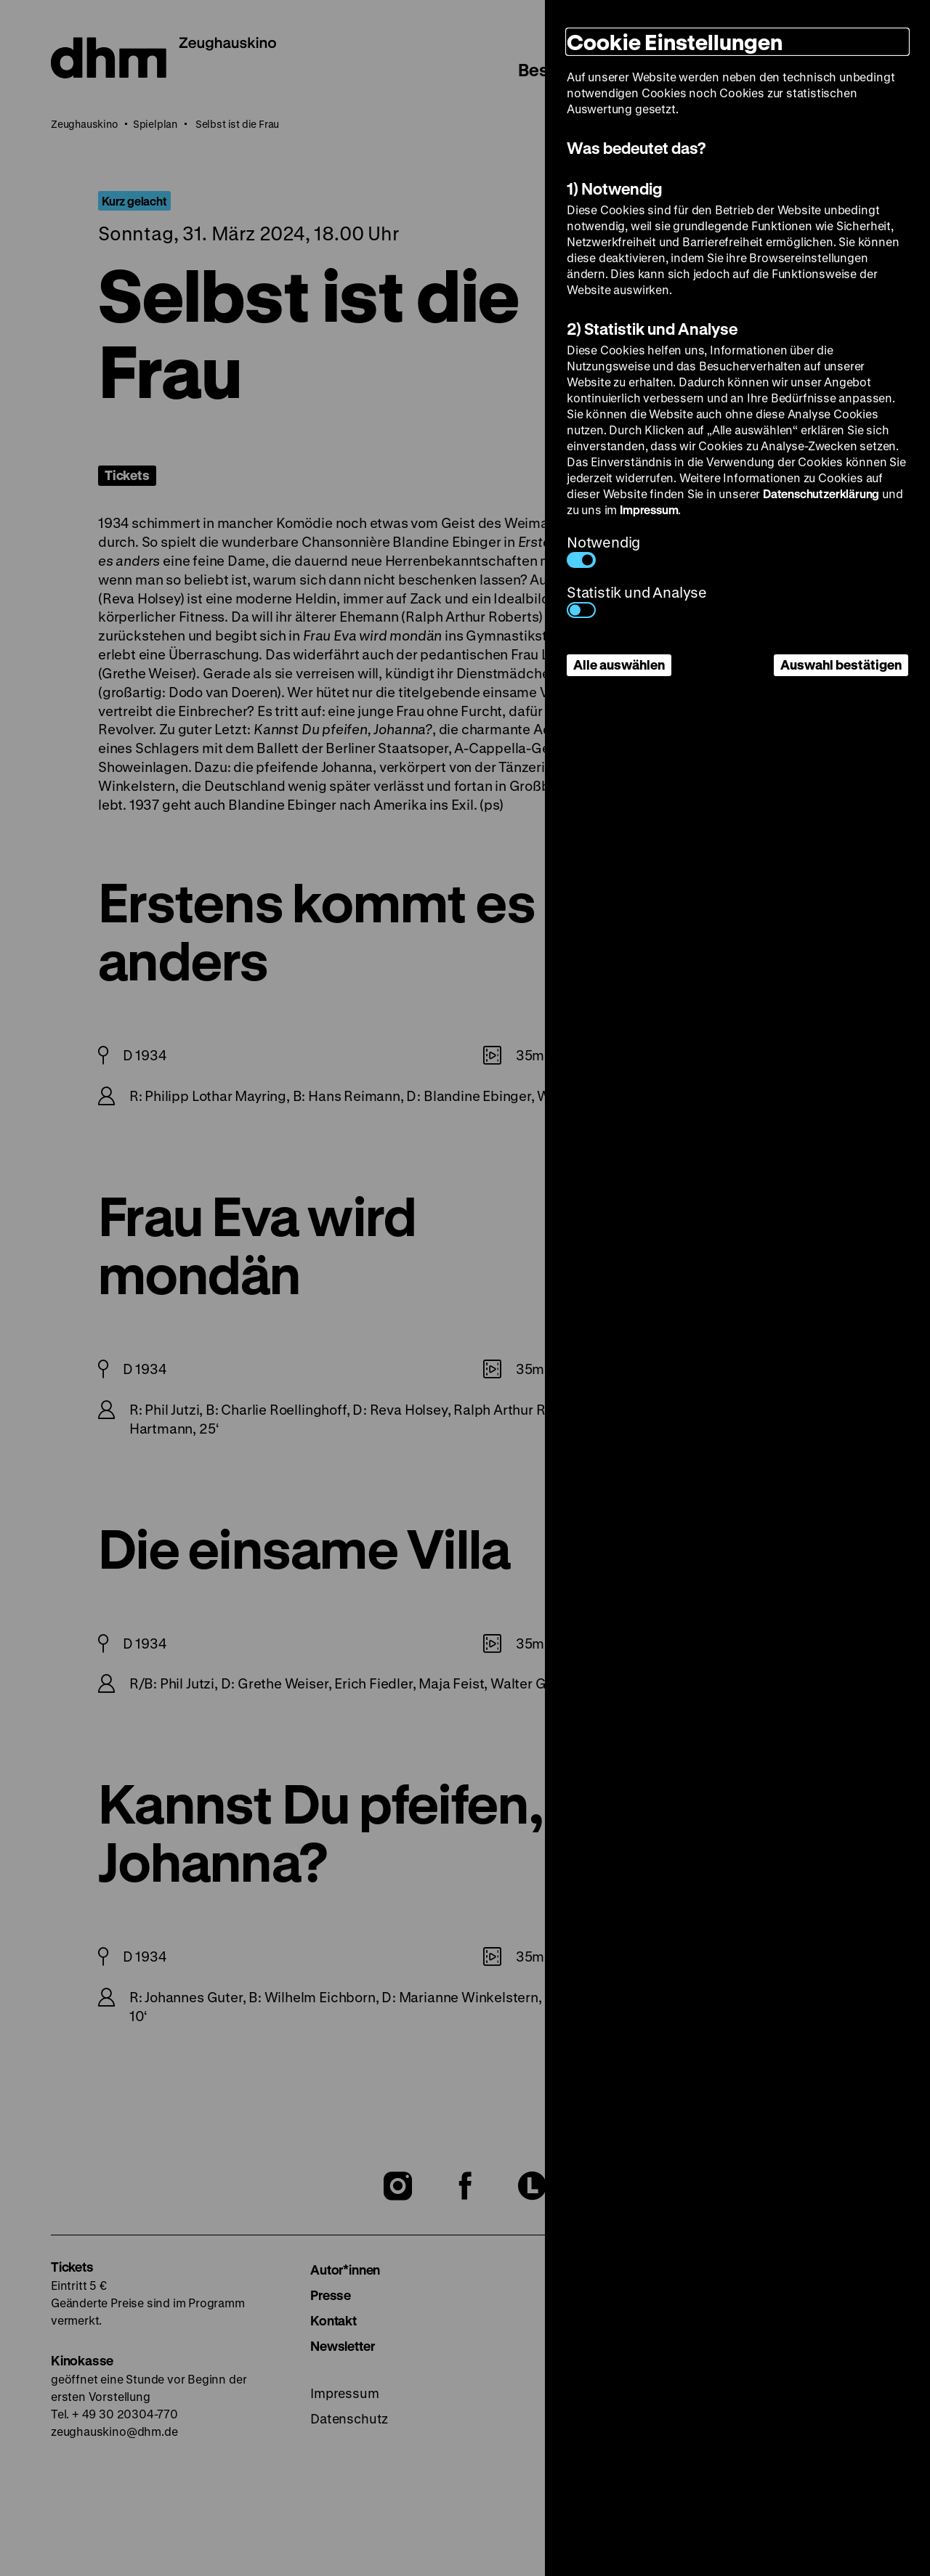  What do you see at coordinates (841, 664) in the screenshot?
I see `Auswahl bestätigen` at bounding box center [841, 664].